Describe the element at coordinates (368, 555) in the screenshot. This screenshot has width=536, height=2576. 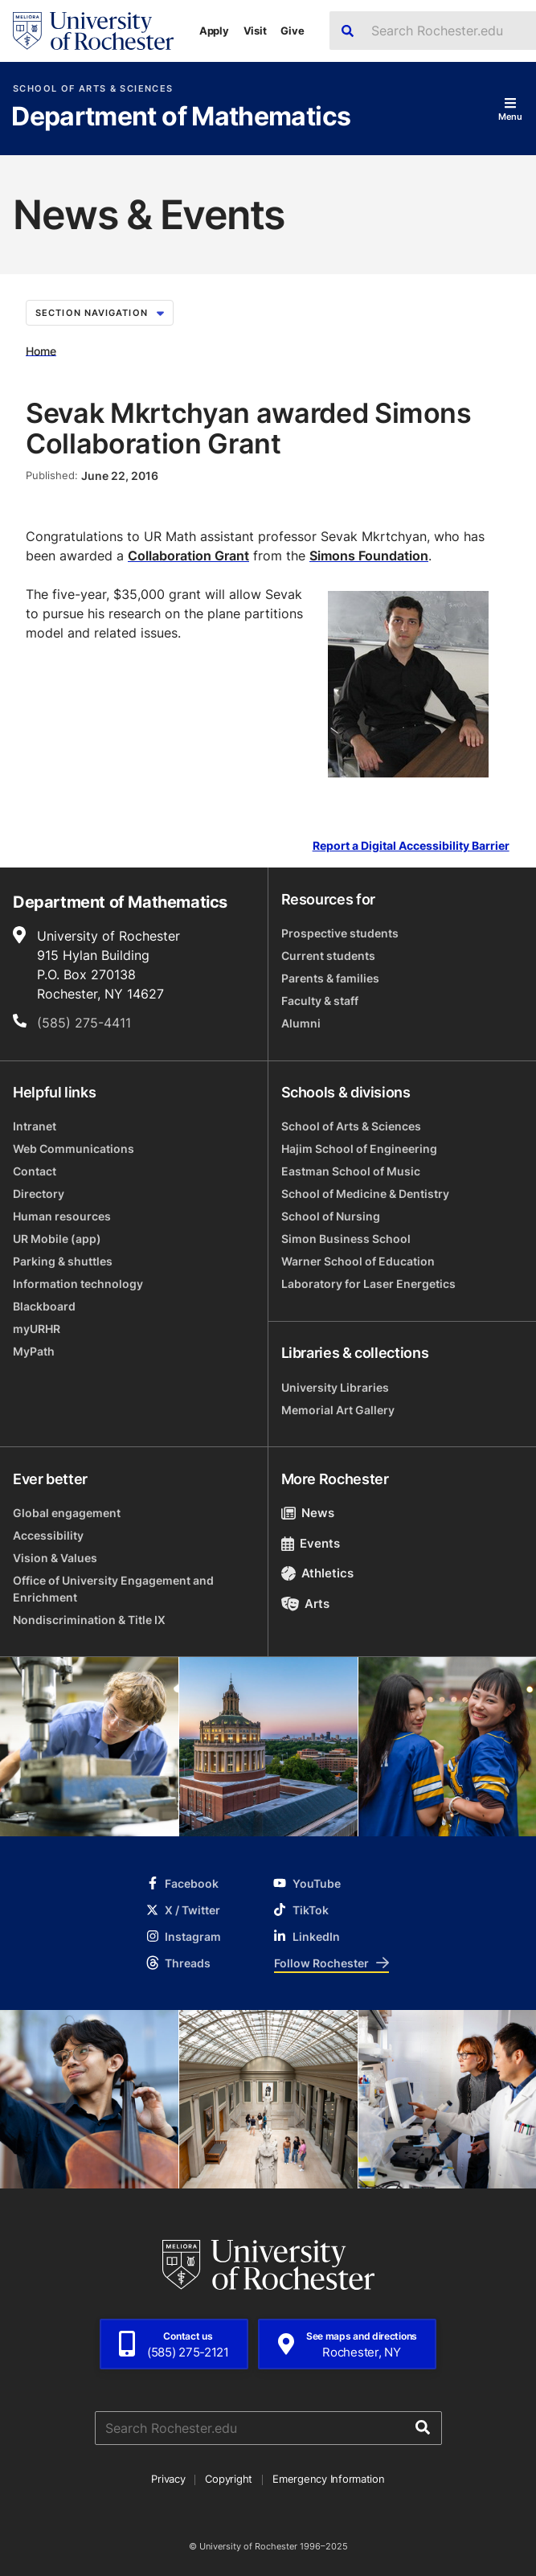
I see `Simons Foundation` at that location.